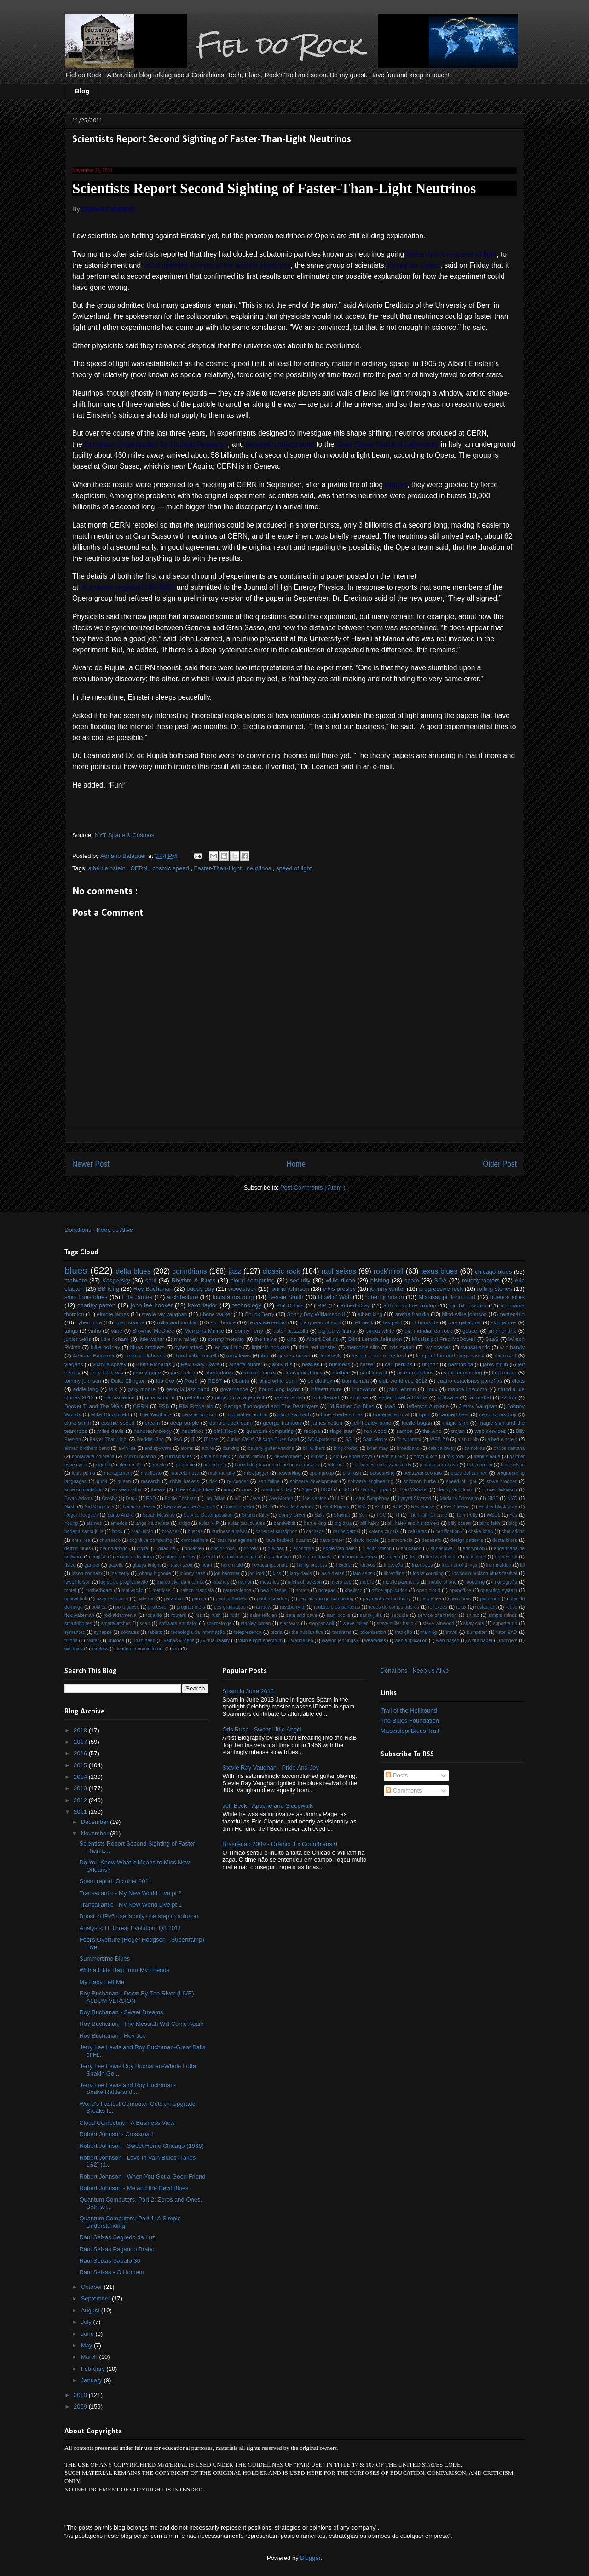 This screenshot has height=2576, width=589. What do you see at coordinates (77, 1423) in the screenshot?
I see `clara smith` at bounding box center [77, 1423].